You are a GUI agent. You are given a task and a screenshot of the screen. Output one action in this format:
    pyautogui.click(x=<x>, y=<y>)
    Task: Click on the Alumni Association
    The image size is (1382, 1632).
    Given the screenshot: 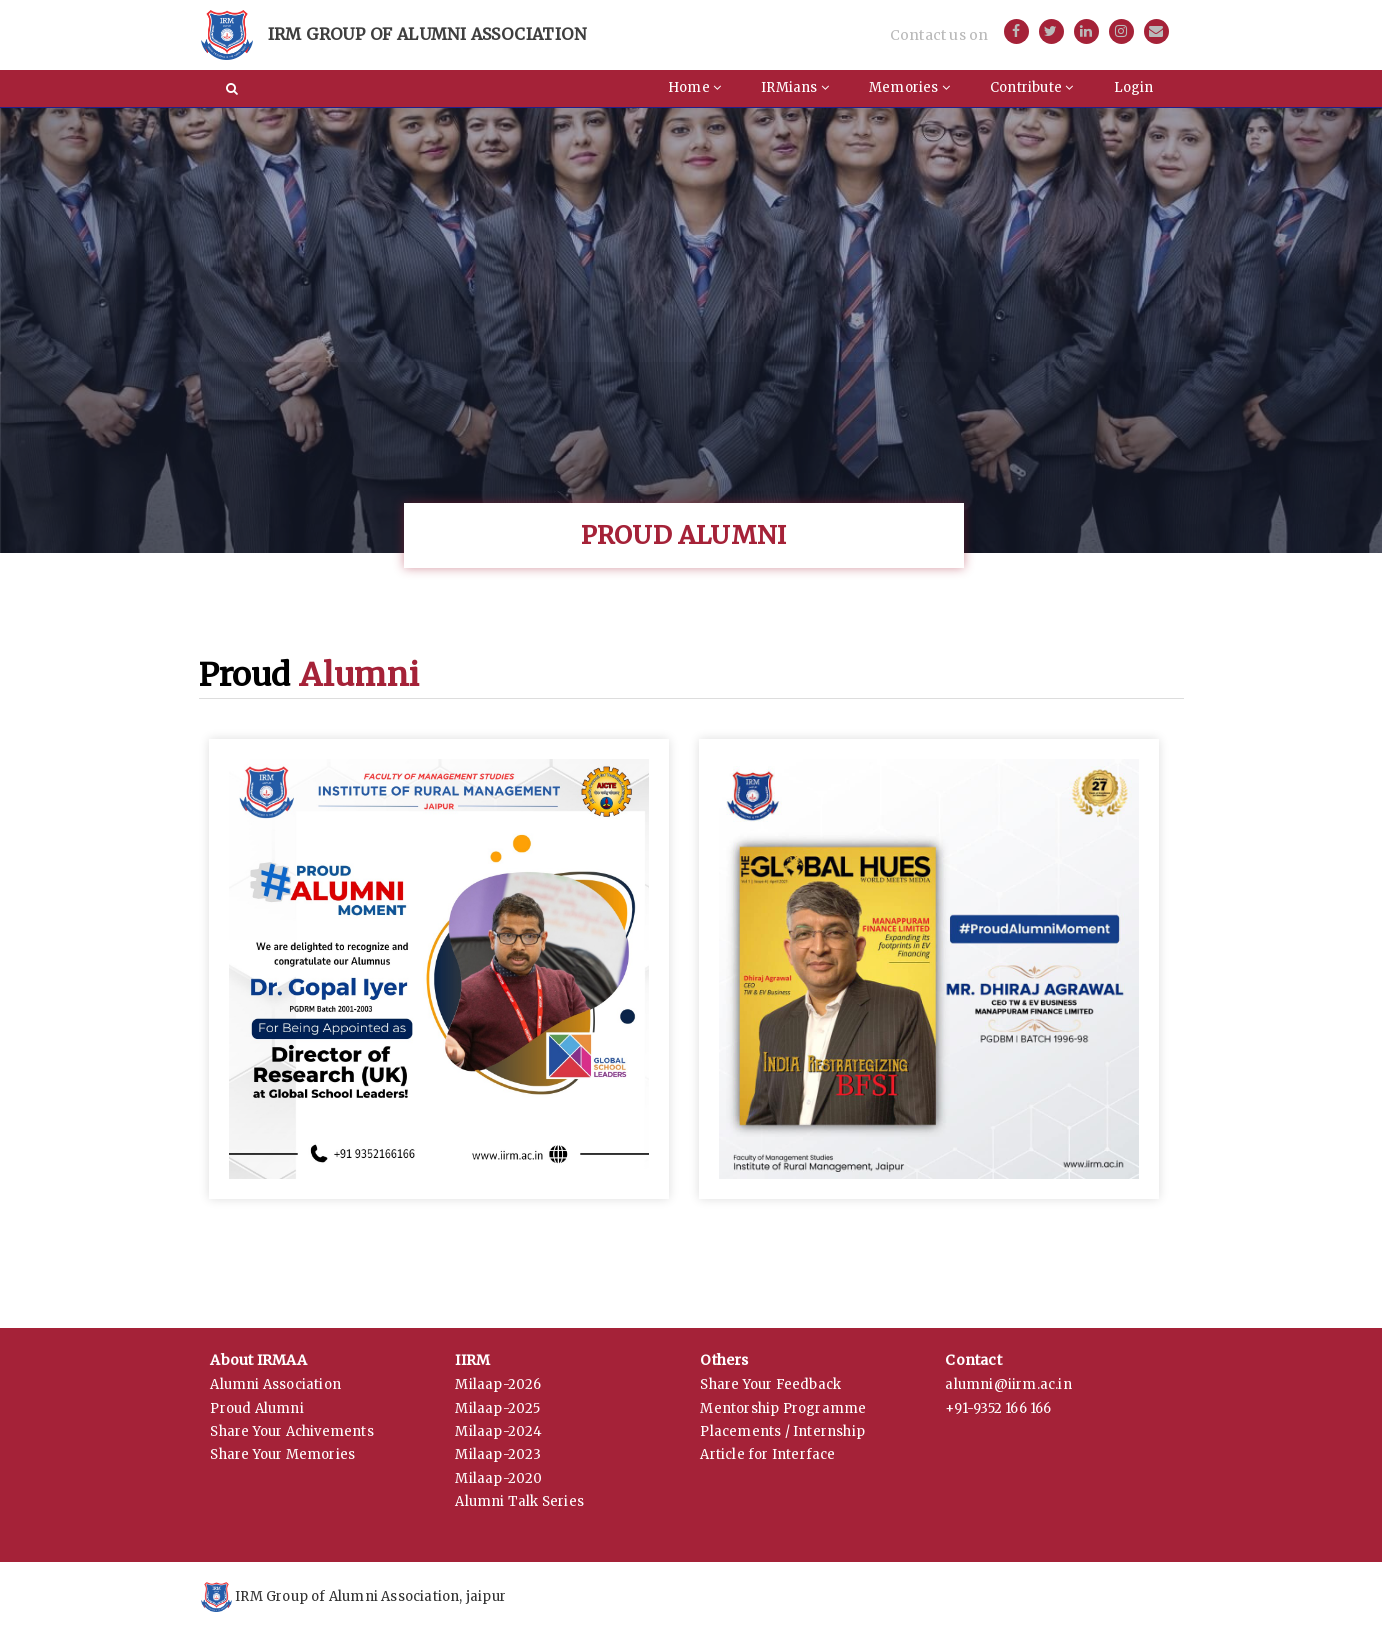 What is the action you would take?
    pyautogui.click(x=275, y=1384)
    